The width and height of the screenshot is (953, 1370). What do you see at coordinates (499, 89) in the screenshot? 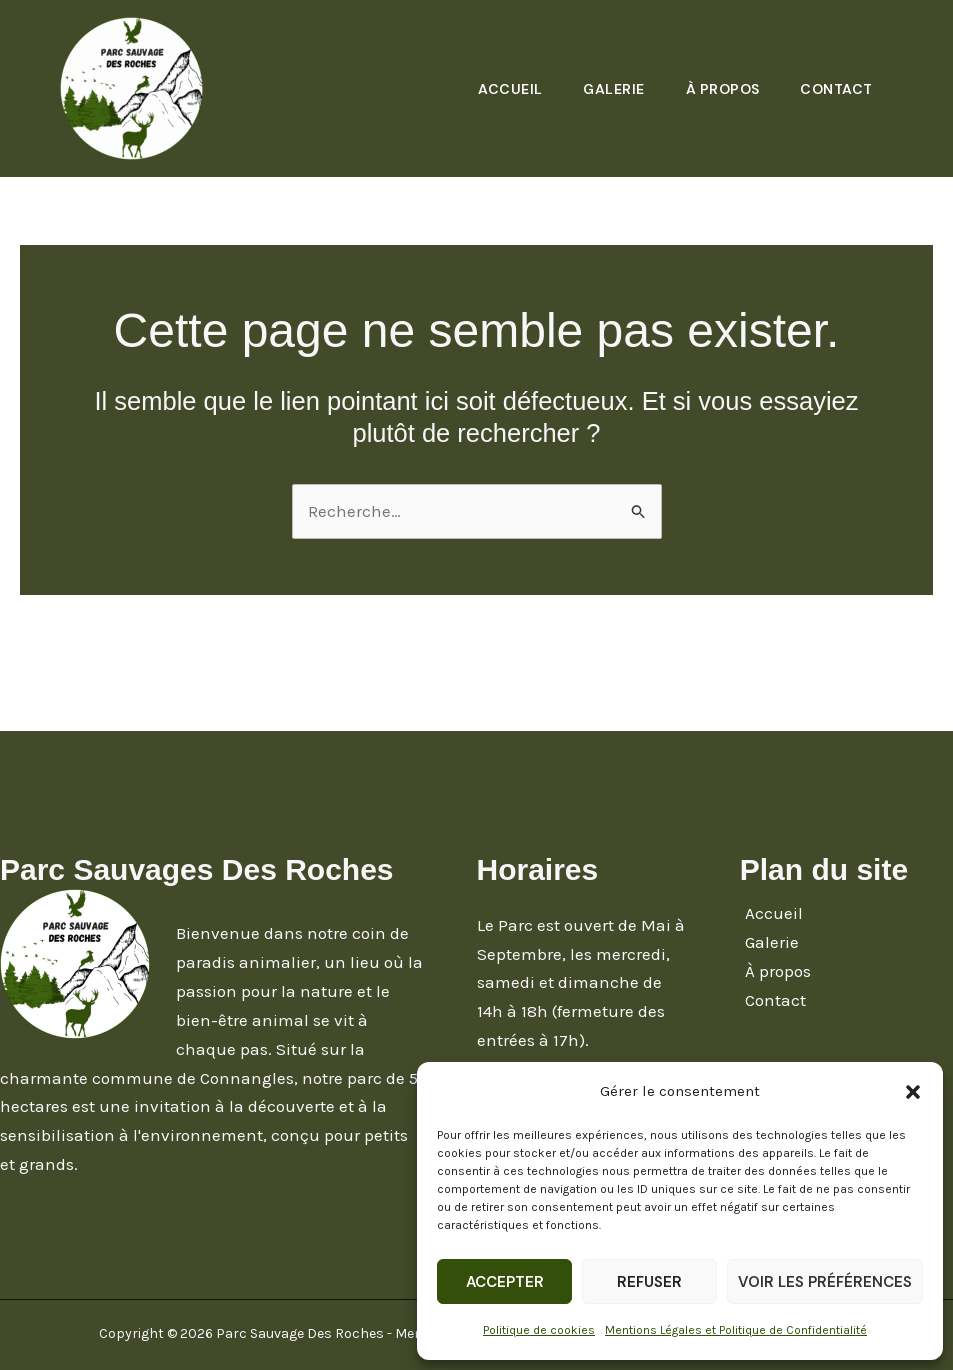
I see `Accueil` at bounding box center [499, 89].